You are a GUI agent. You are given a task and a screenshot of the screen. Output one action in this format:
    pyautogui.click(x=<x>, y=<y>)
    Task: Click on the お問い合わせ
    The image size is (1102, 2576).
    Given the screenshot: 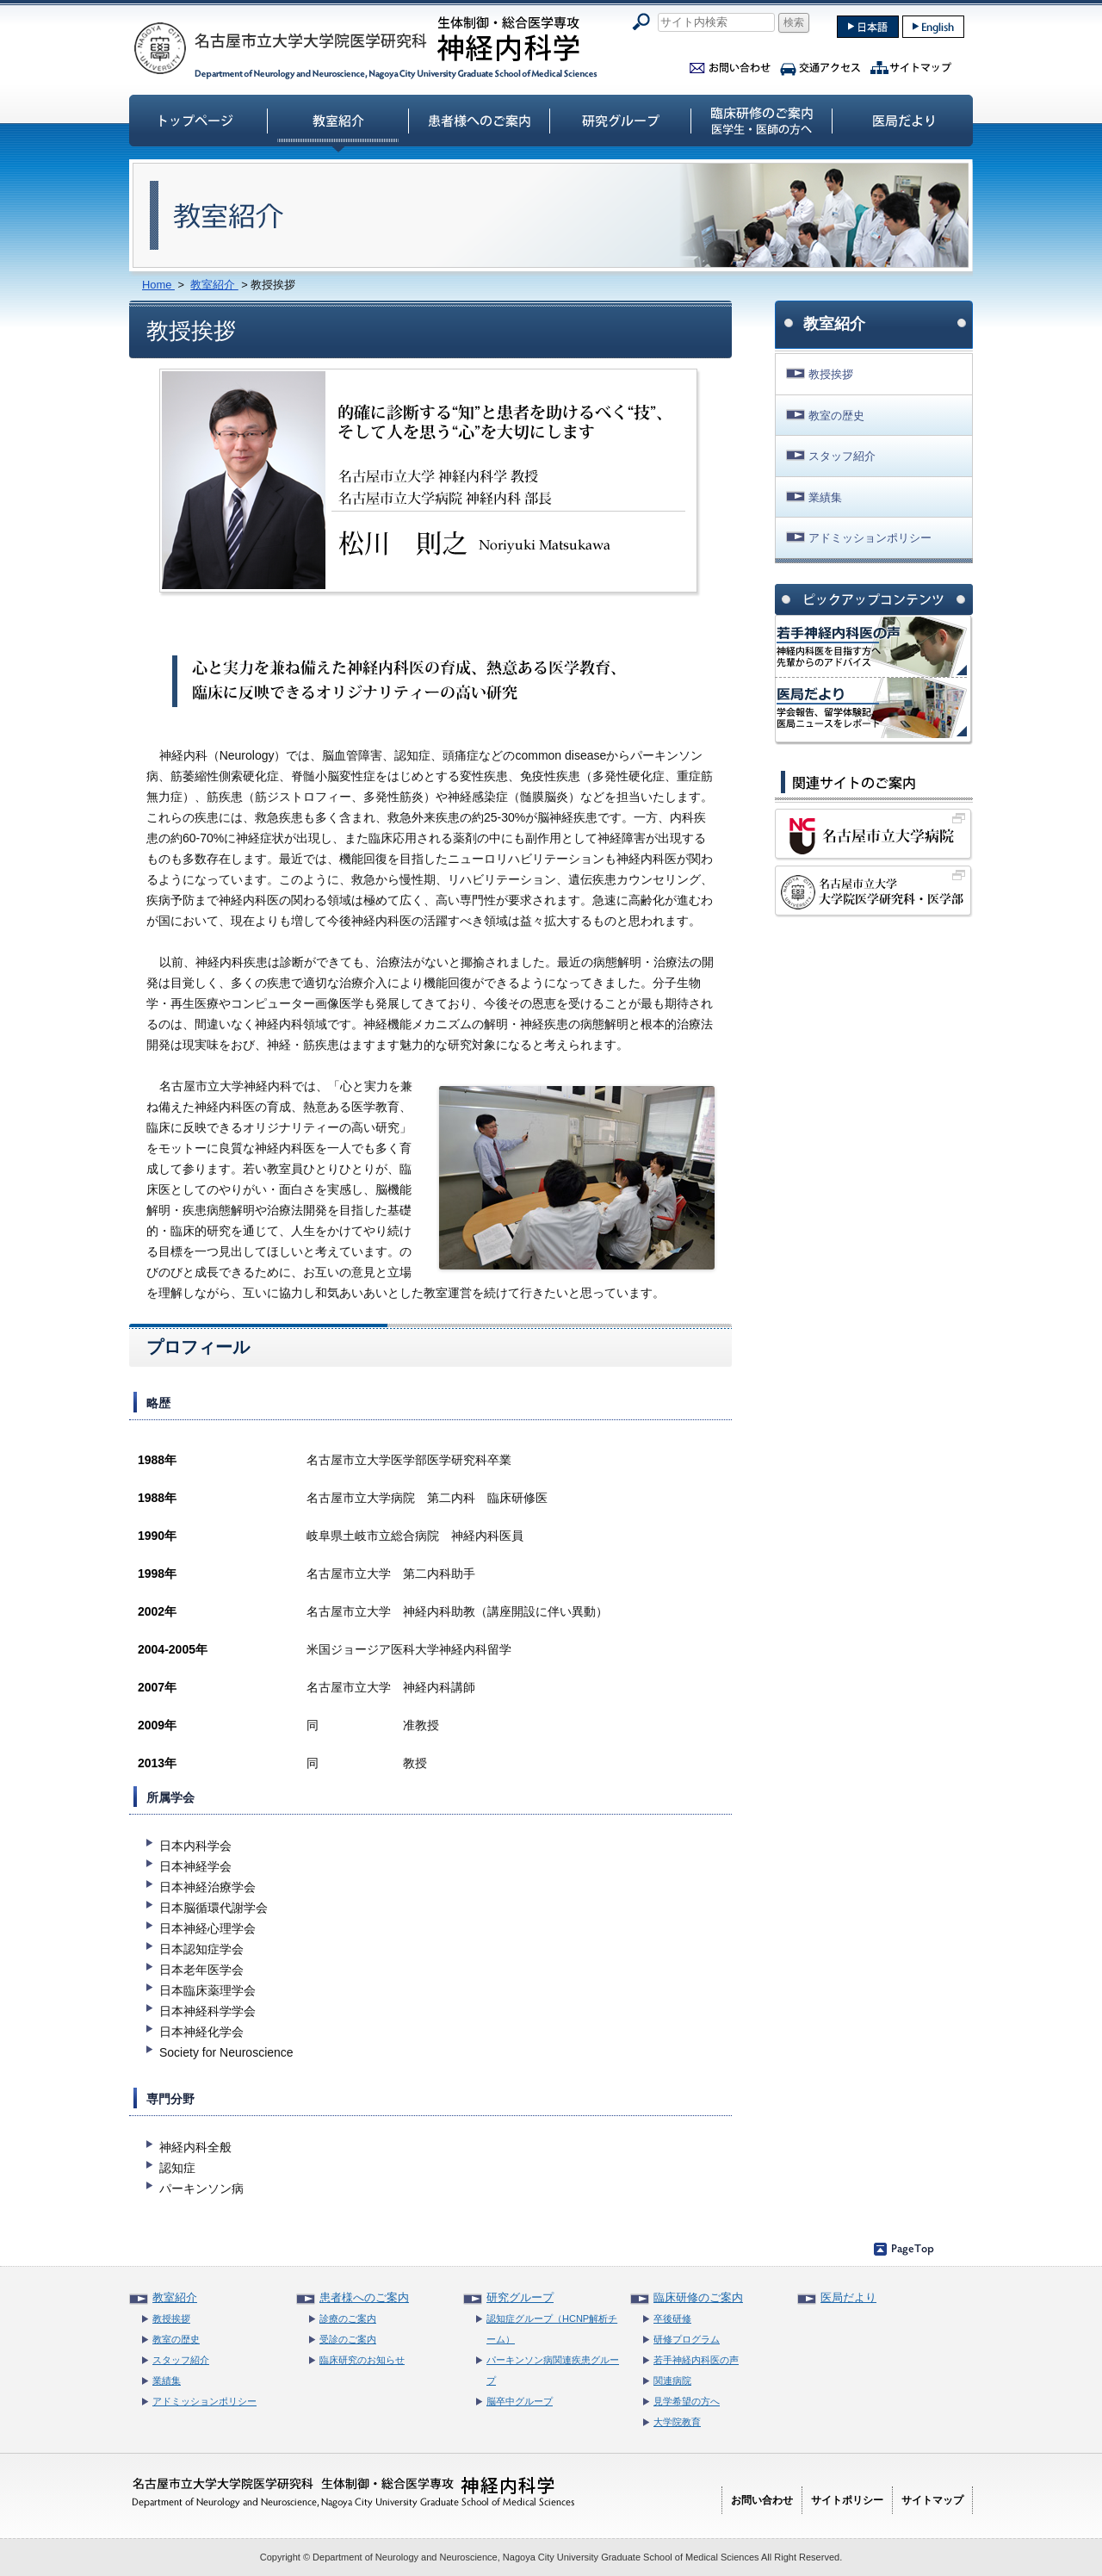 What is the action you would take?
    pyautogui.click(x=730, y=65)
    